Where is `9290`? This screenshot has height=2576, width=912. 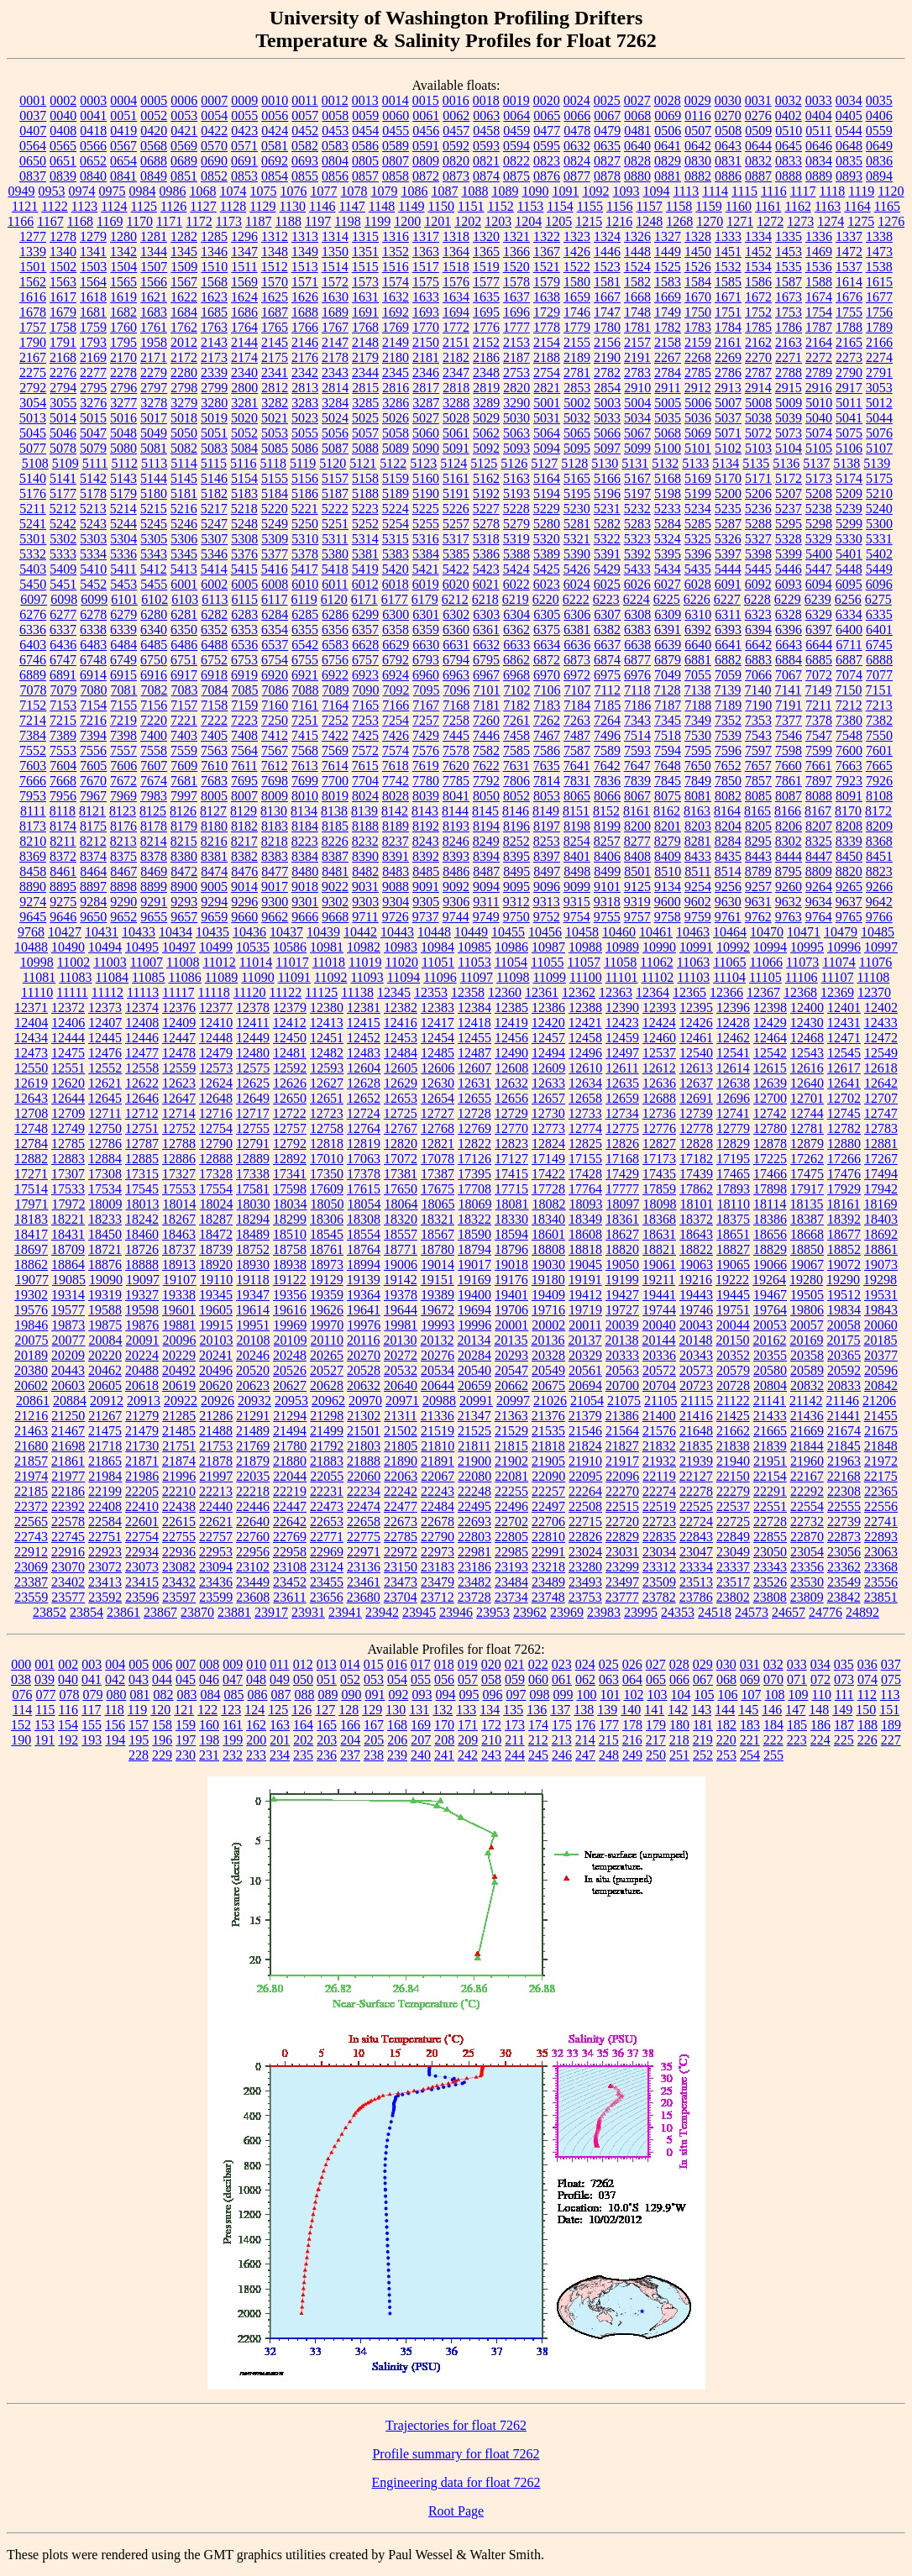
9290 is located at coordinates (123, 902).